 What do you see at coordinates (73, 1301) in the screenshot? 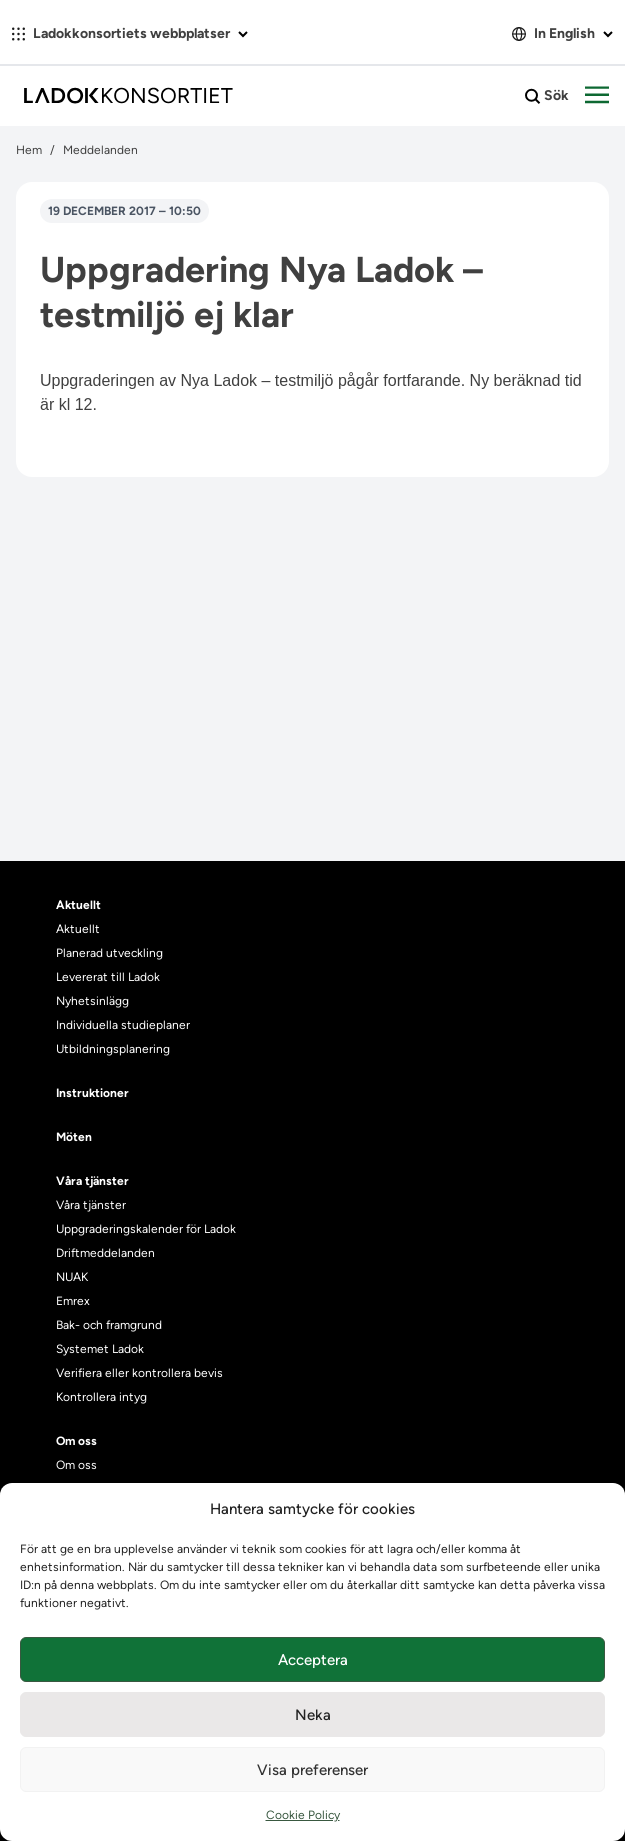
I see `Emrex` at bounding box center [73, 1301].